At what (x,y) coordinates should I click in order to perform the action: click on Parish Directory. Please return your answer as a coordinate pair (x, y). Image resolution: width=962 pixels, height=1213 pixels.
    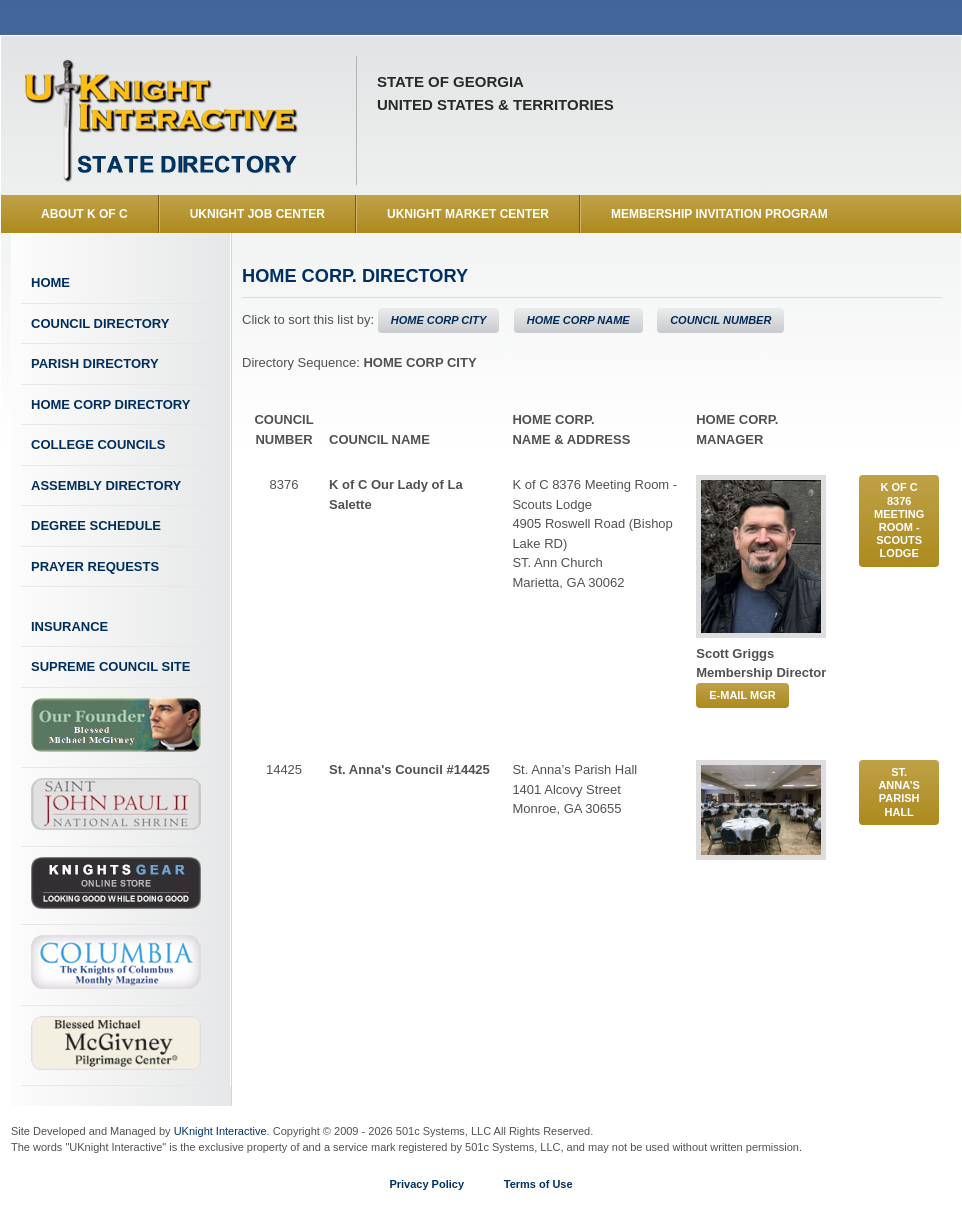
    Looking at the image, I should click on (95, 363).